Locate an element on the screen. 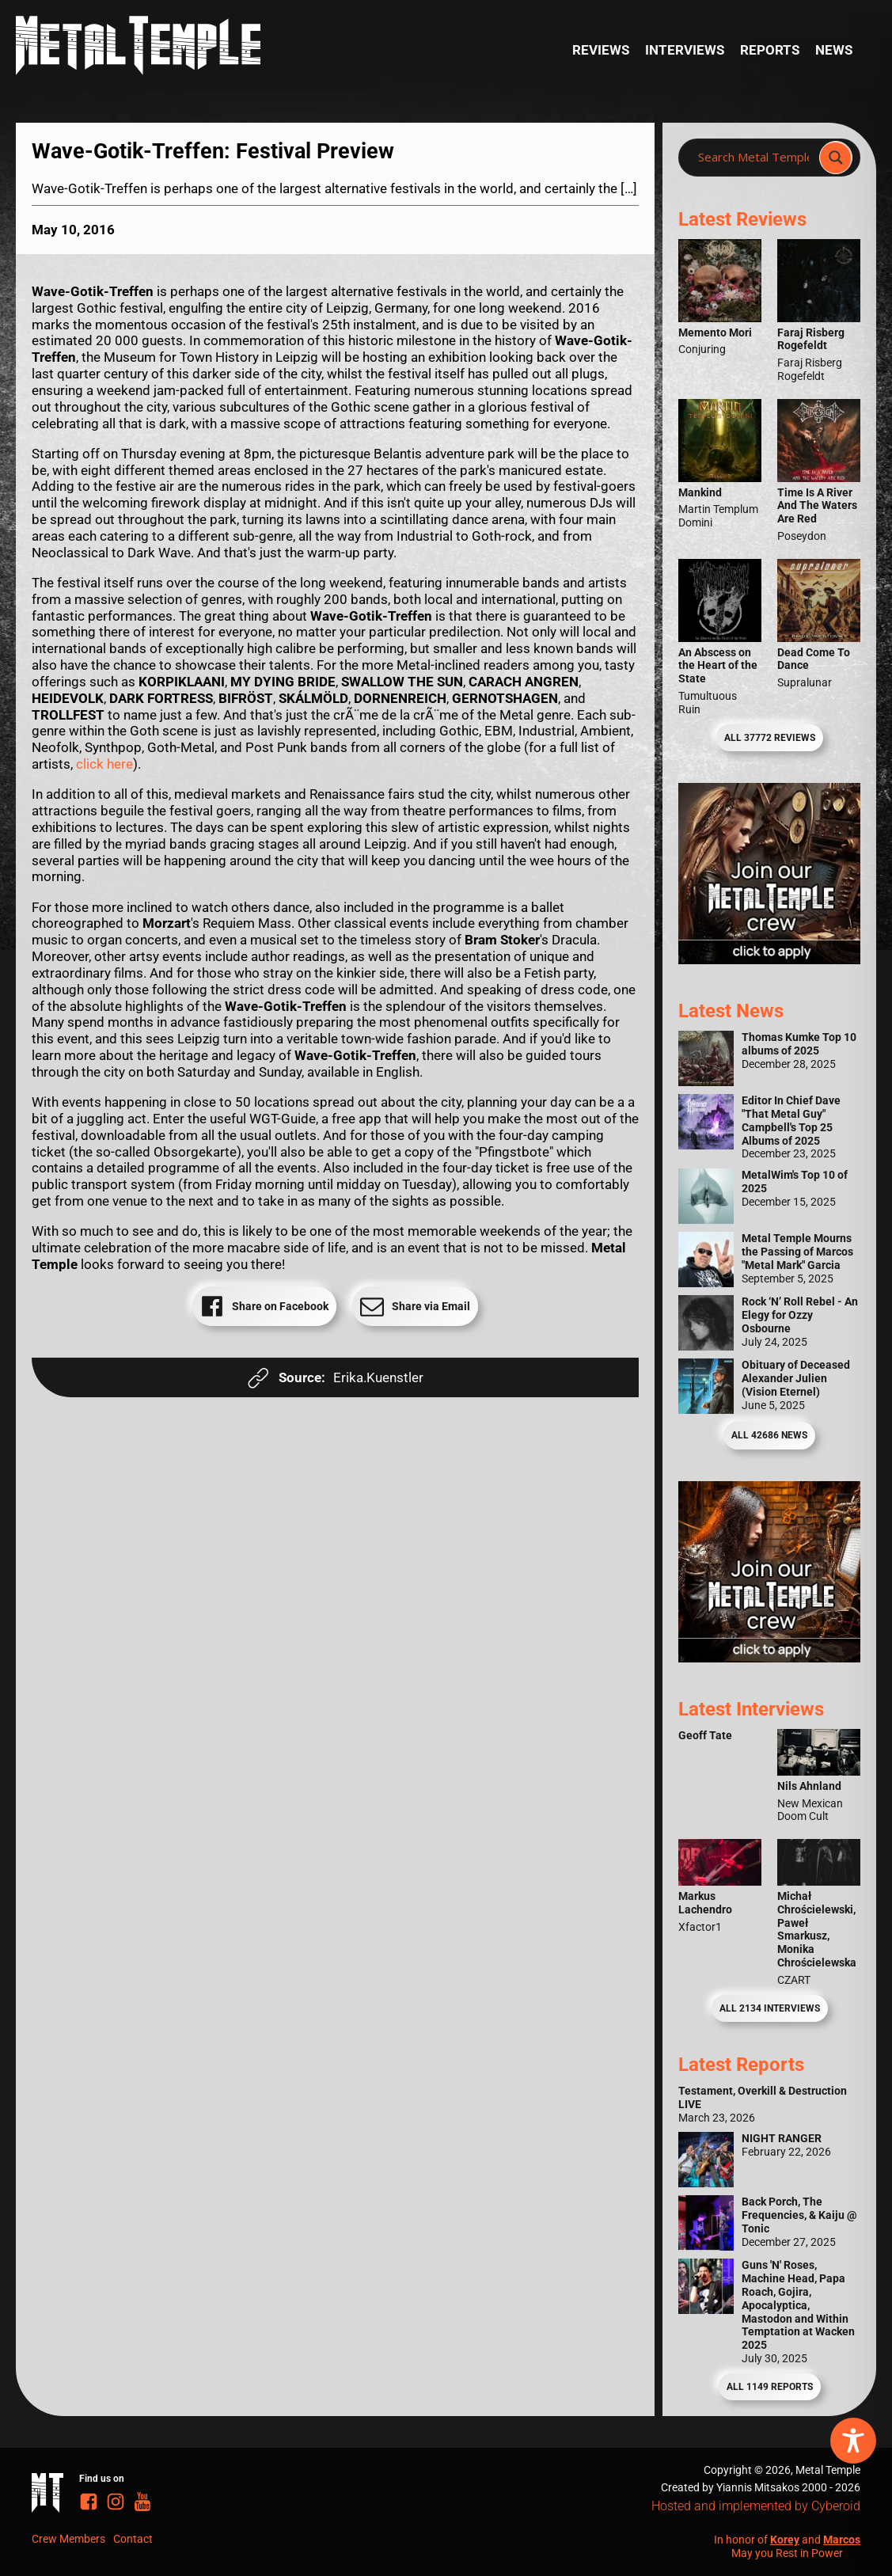  click here is located at coordinates (104, 764).